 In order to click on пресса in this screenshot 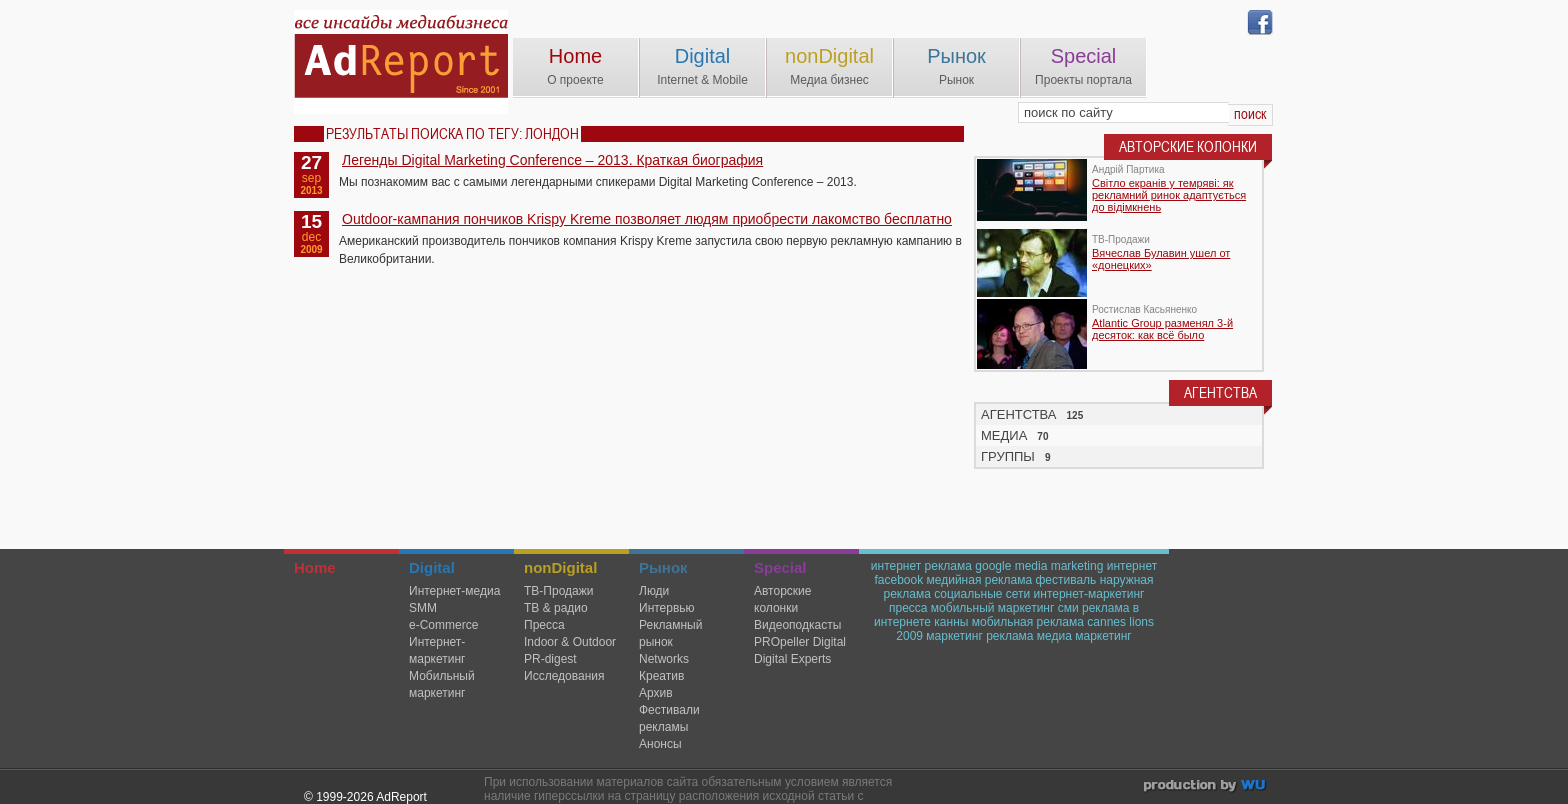, I will do `click(908, 608)`.